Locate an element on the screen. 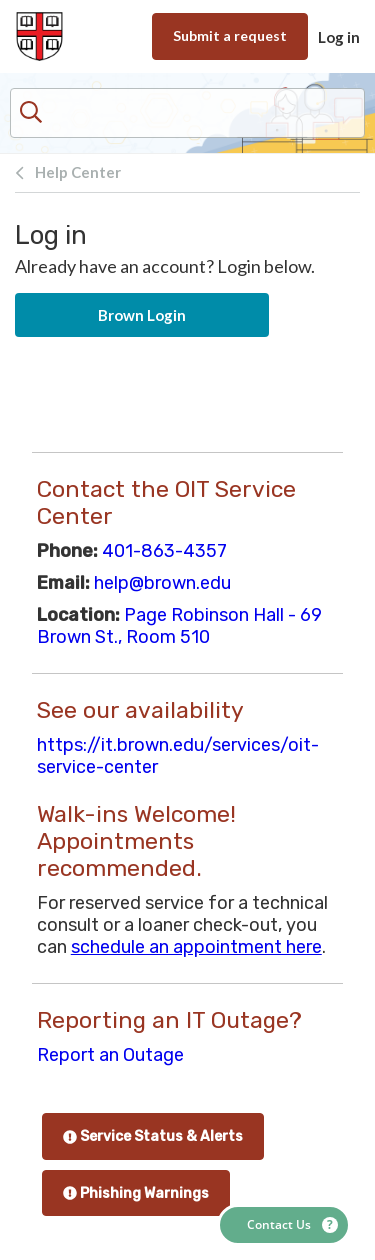 The image size is (375, 1260). Report an Outage is located at coordinates (110, 1055).